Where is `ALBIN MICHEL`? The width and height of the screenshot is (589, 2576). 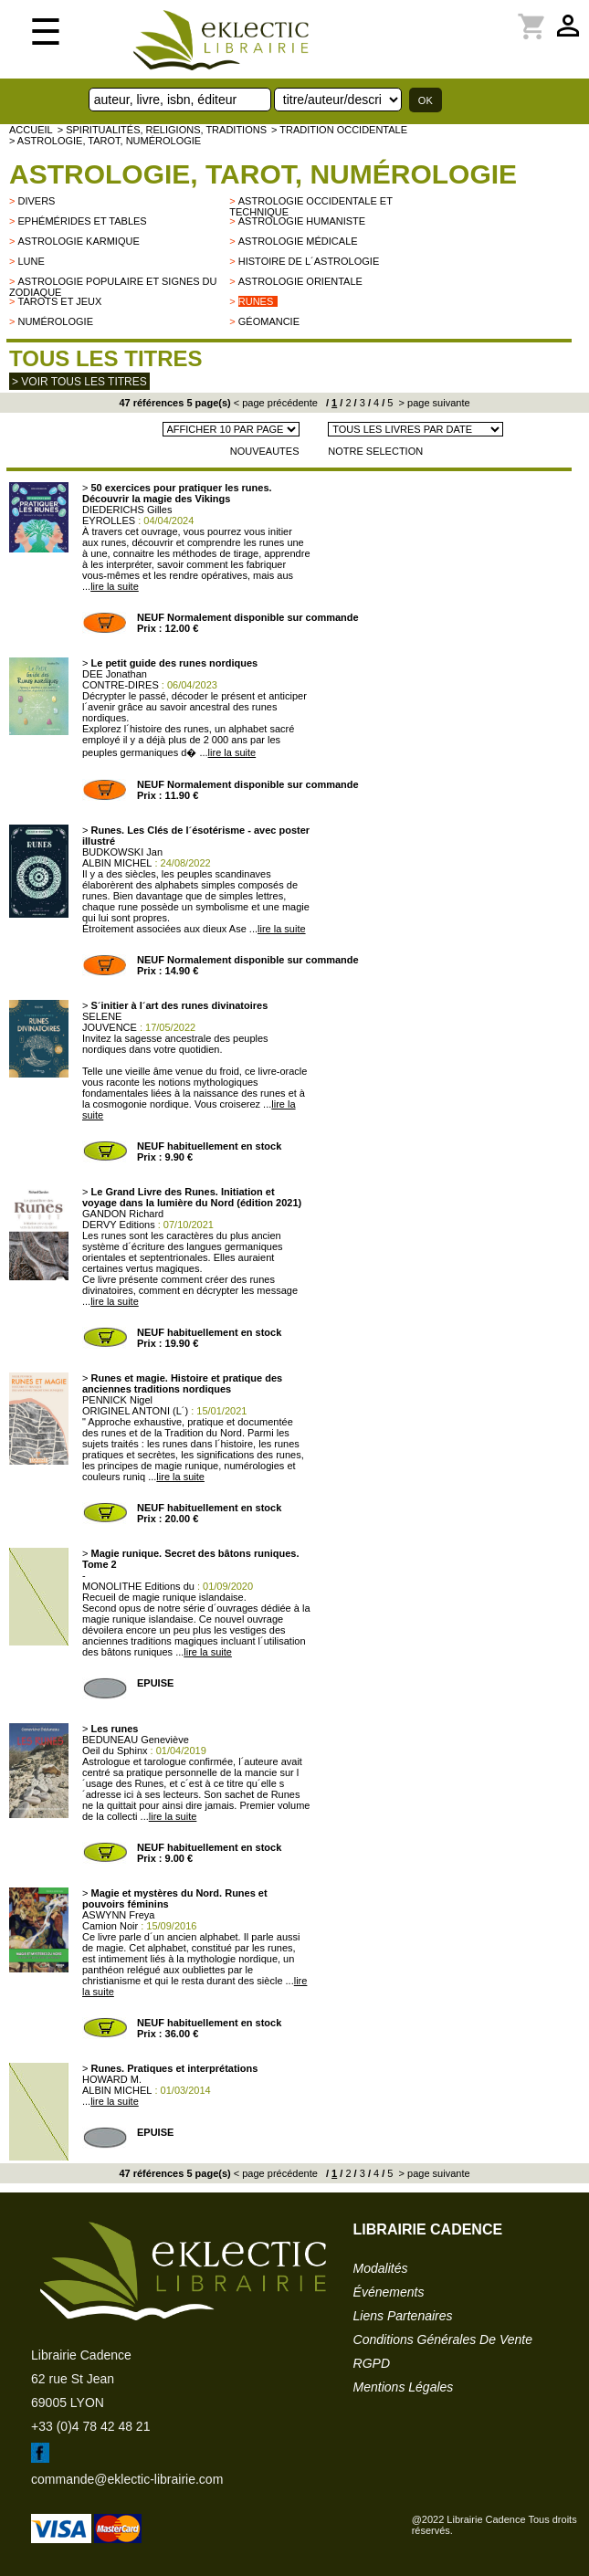 ALBIN MICHEL is located at coordinates (117, 862).